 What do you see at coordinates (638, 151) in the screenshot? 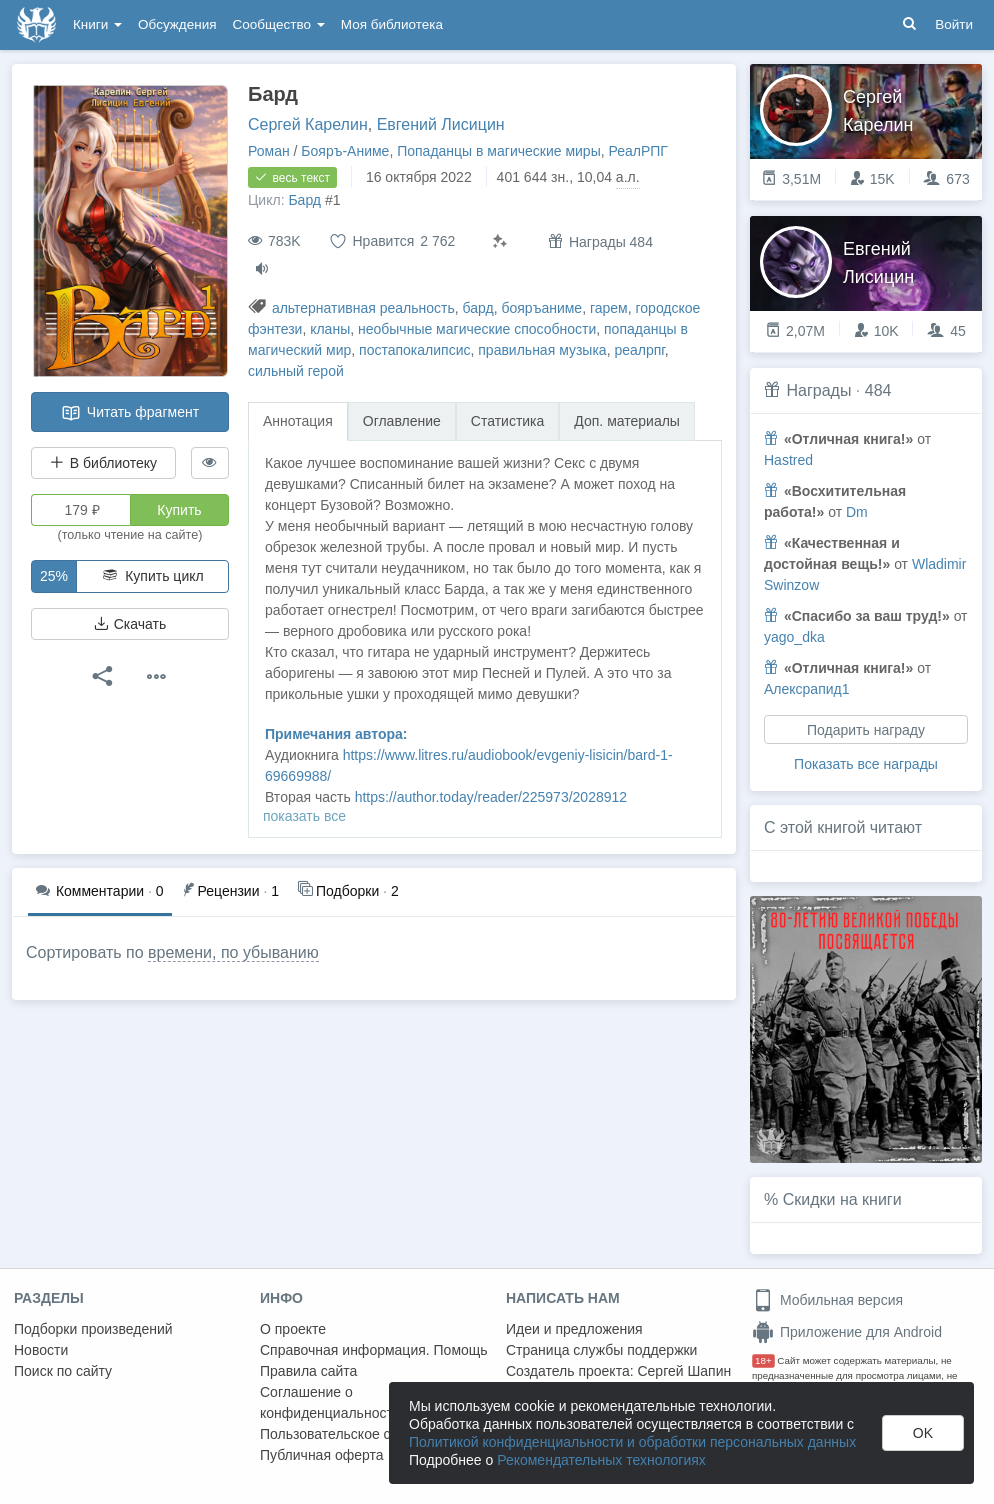
I see `РеалРПГ` at bounding box center [638, 151].